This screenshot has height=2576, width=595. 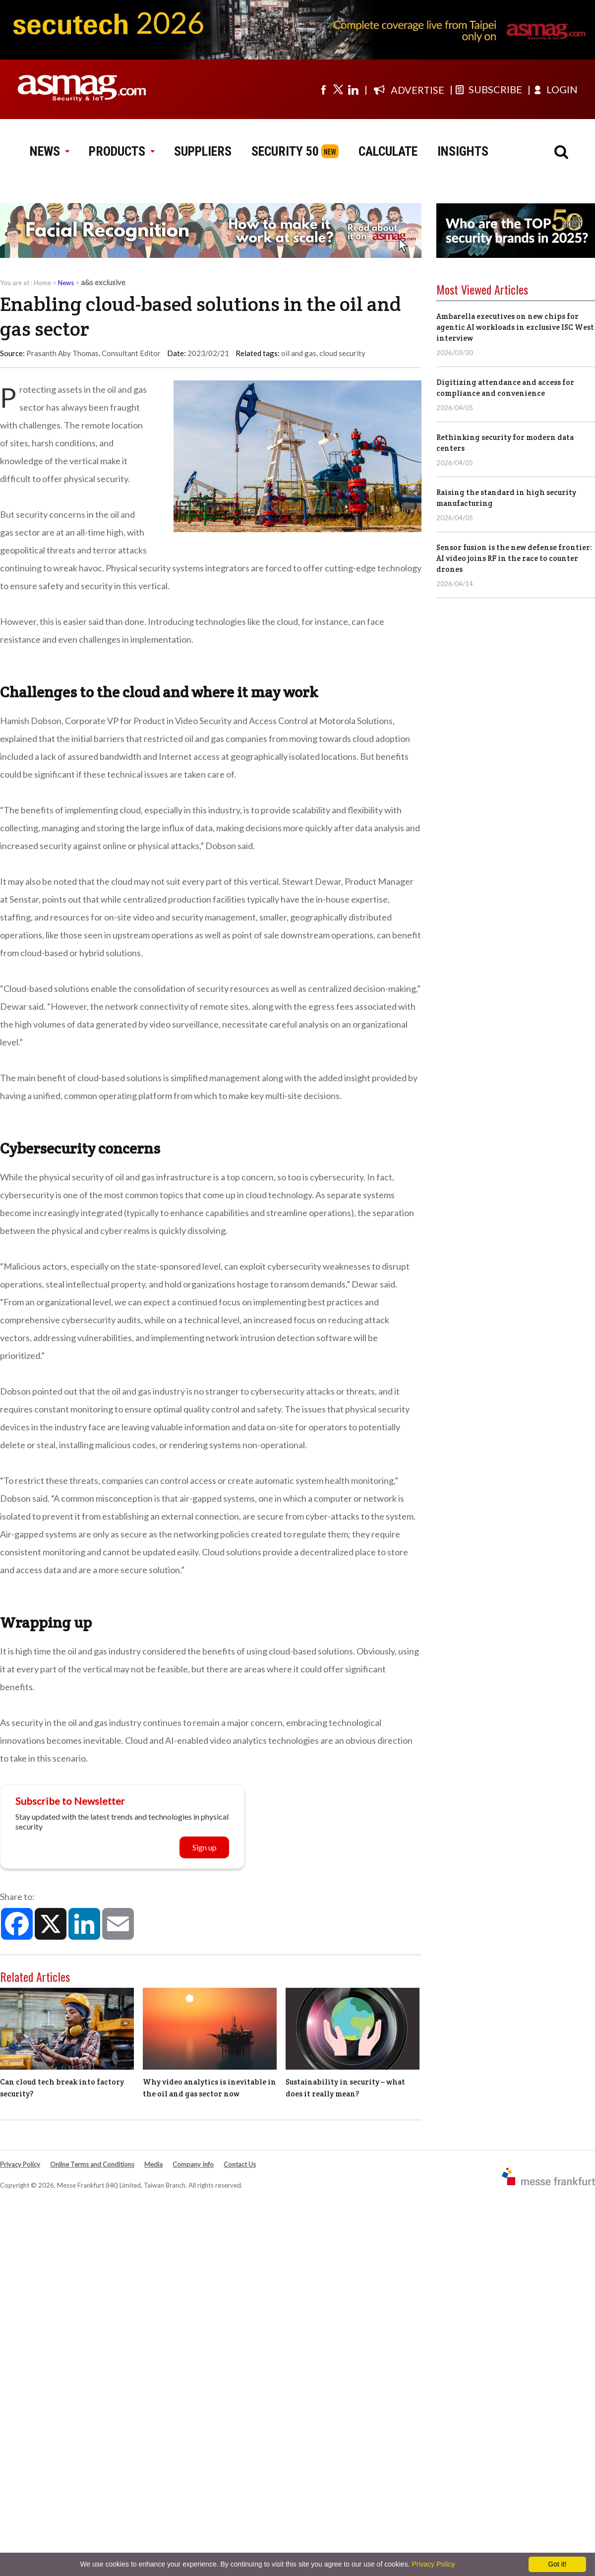 I want to click on Online Terms and Conditions, so click(x=92, y=2164).